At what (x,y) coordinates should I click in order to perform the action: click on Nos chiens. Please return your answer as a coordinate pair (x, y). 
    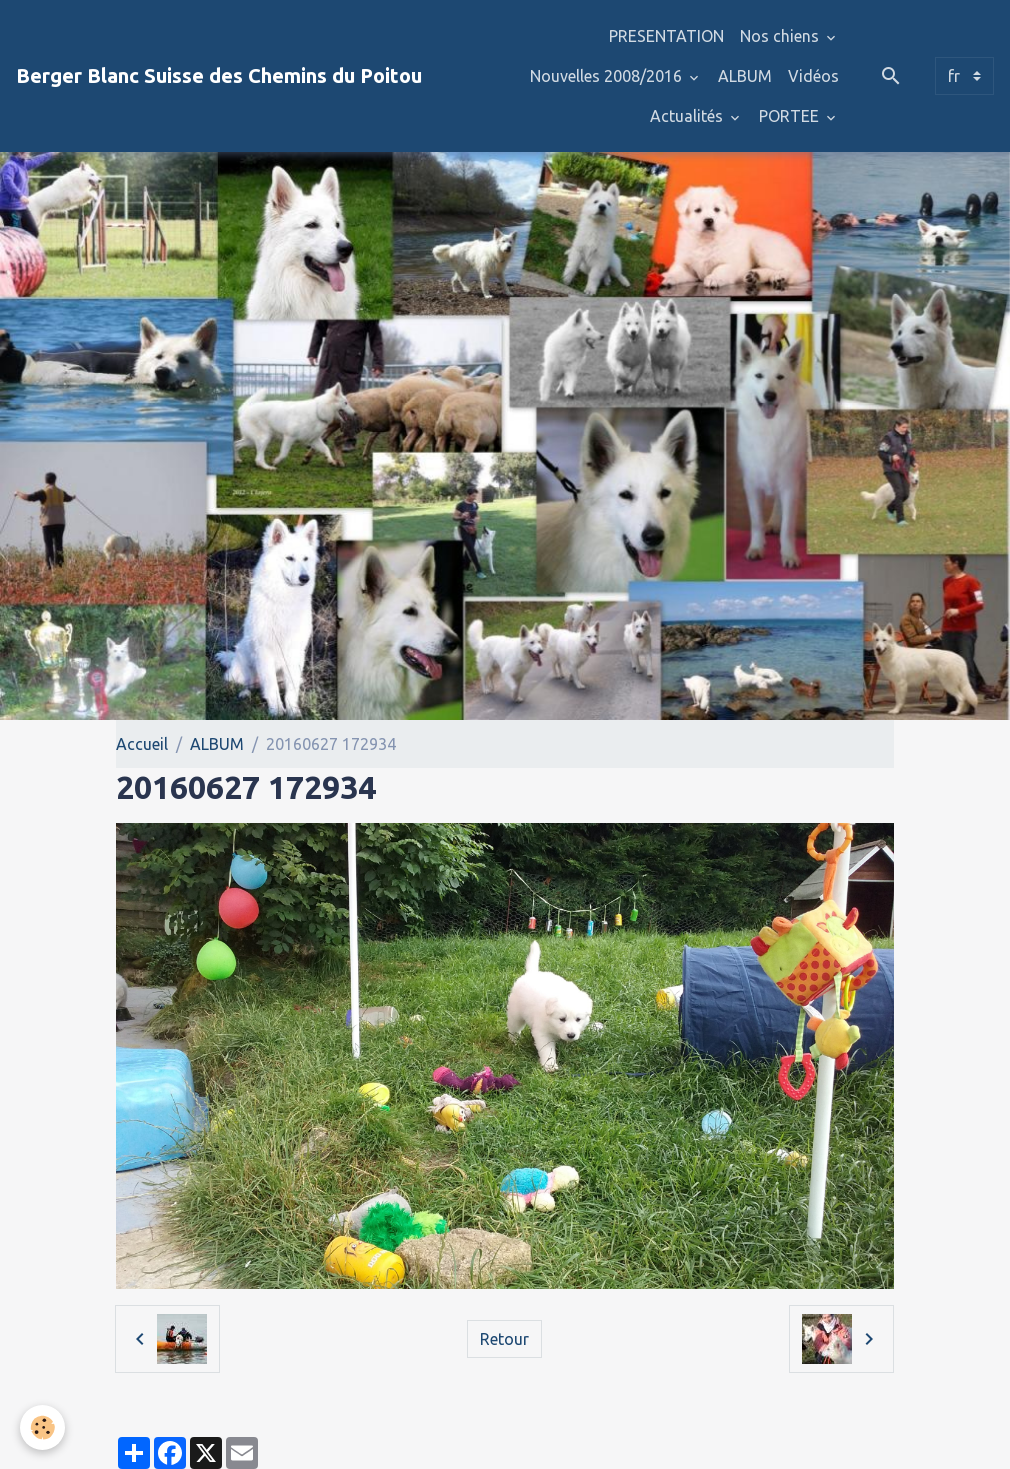
    Looking at the image, I should click on (781, 36).